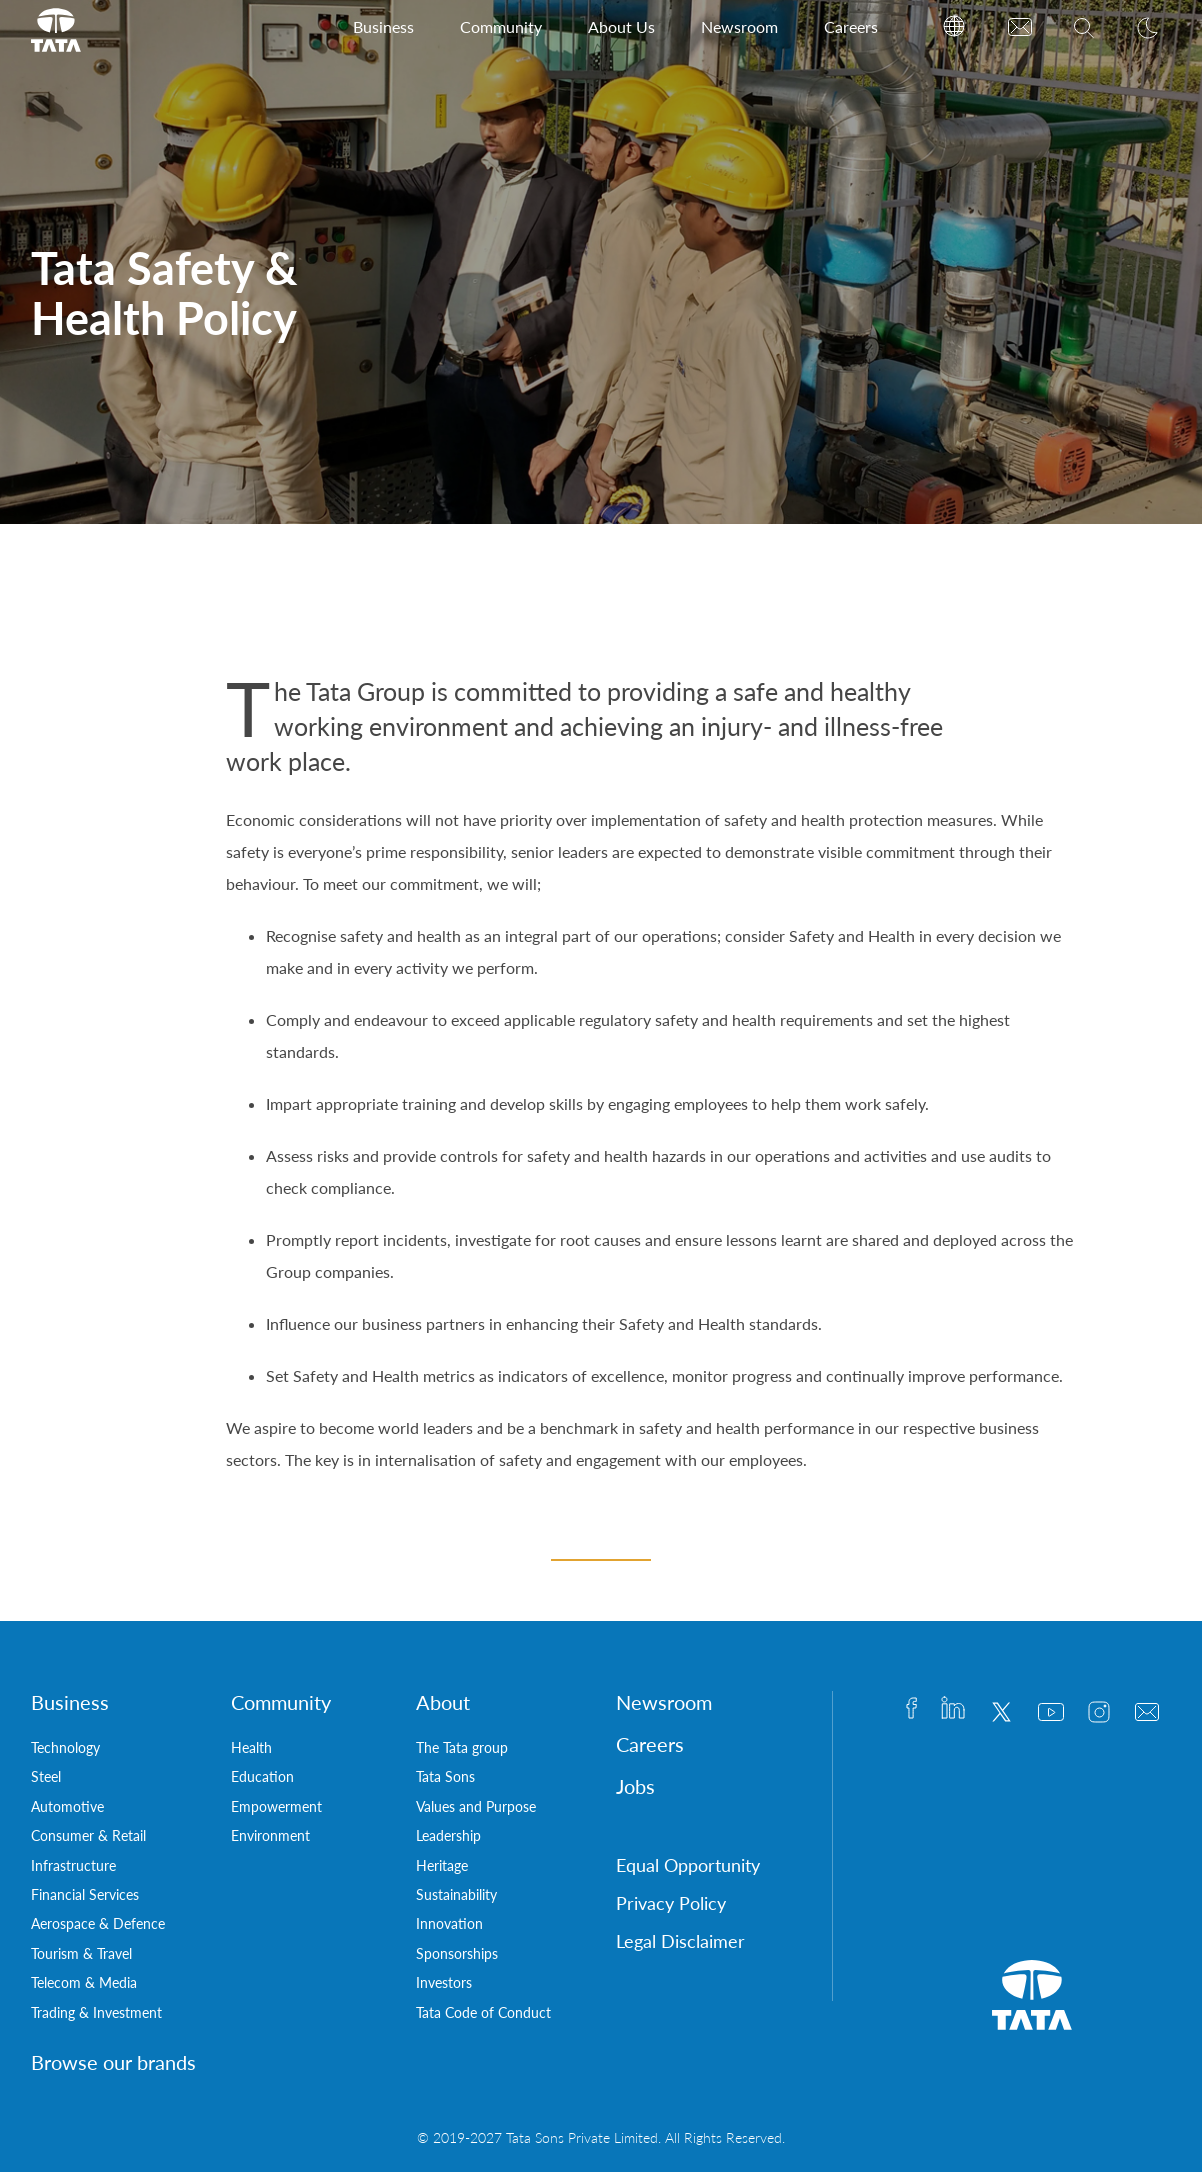 This screenshot has width=1202, height=2178. Describe the element at coordinates (483, 2018) in the screenshot. I see `Tata Code of Conduct` at that location.